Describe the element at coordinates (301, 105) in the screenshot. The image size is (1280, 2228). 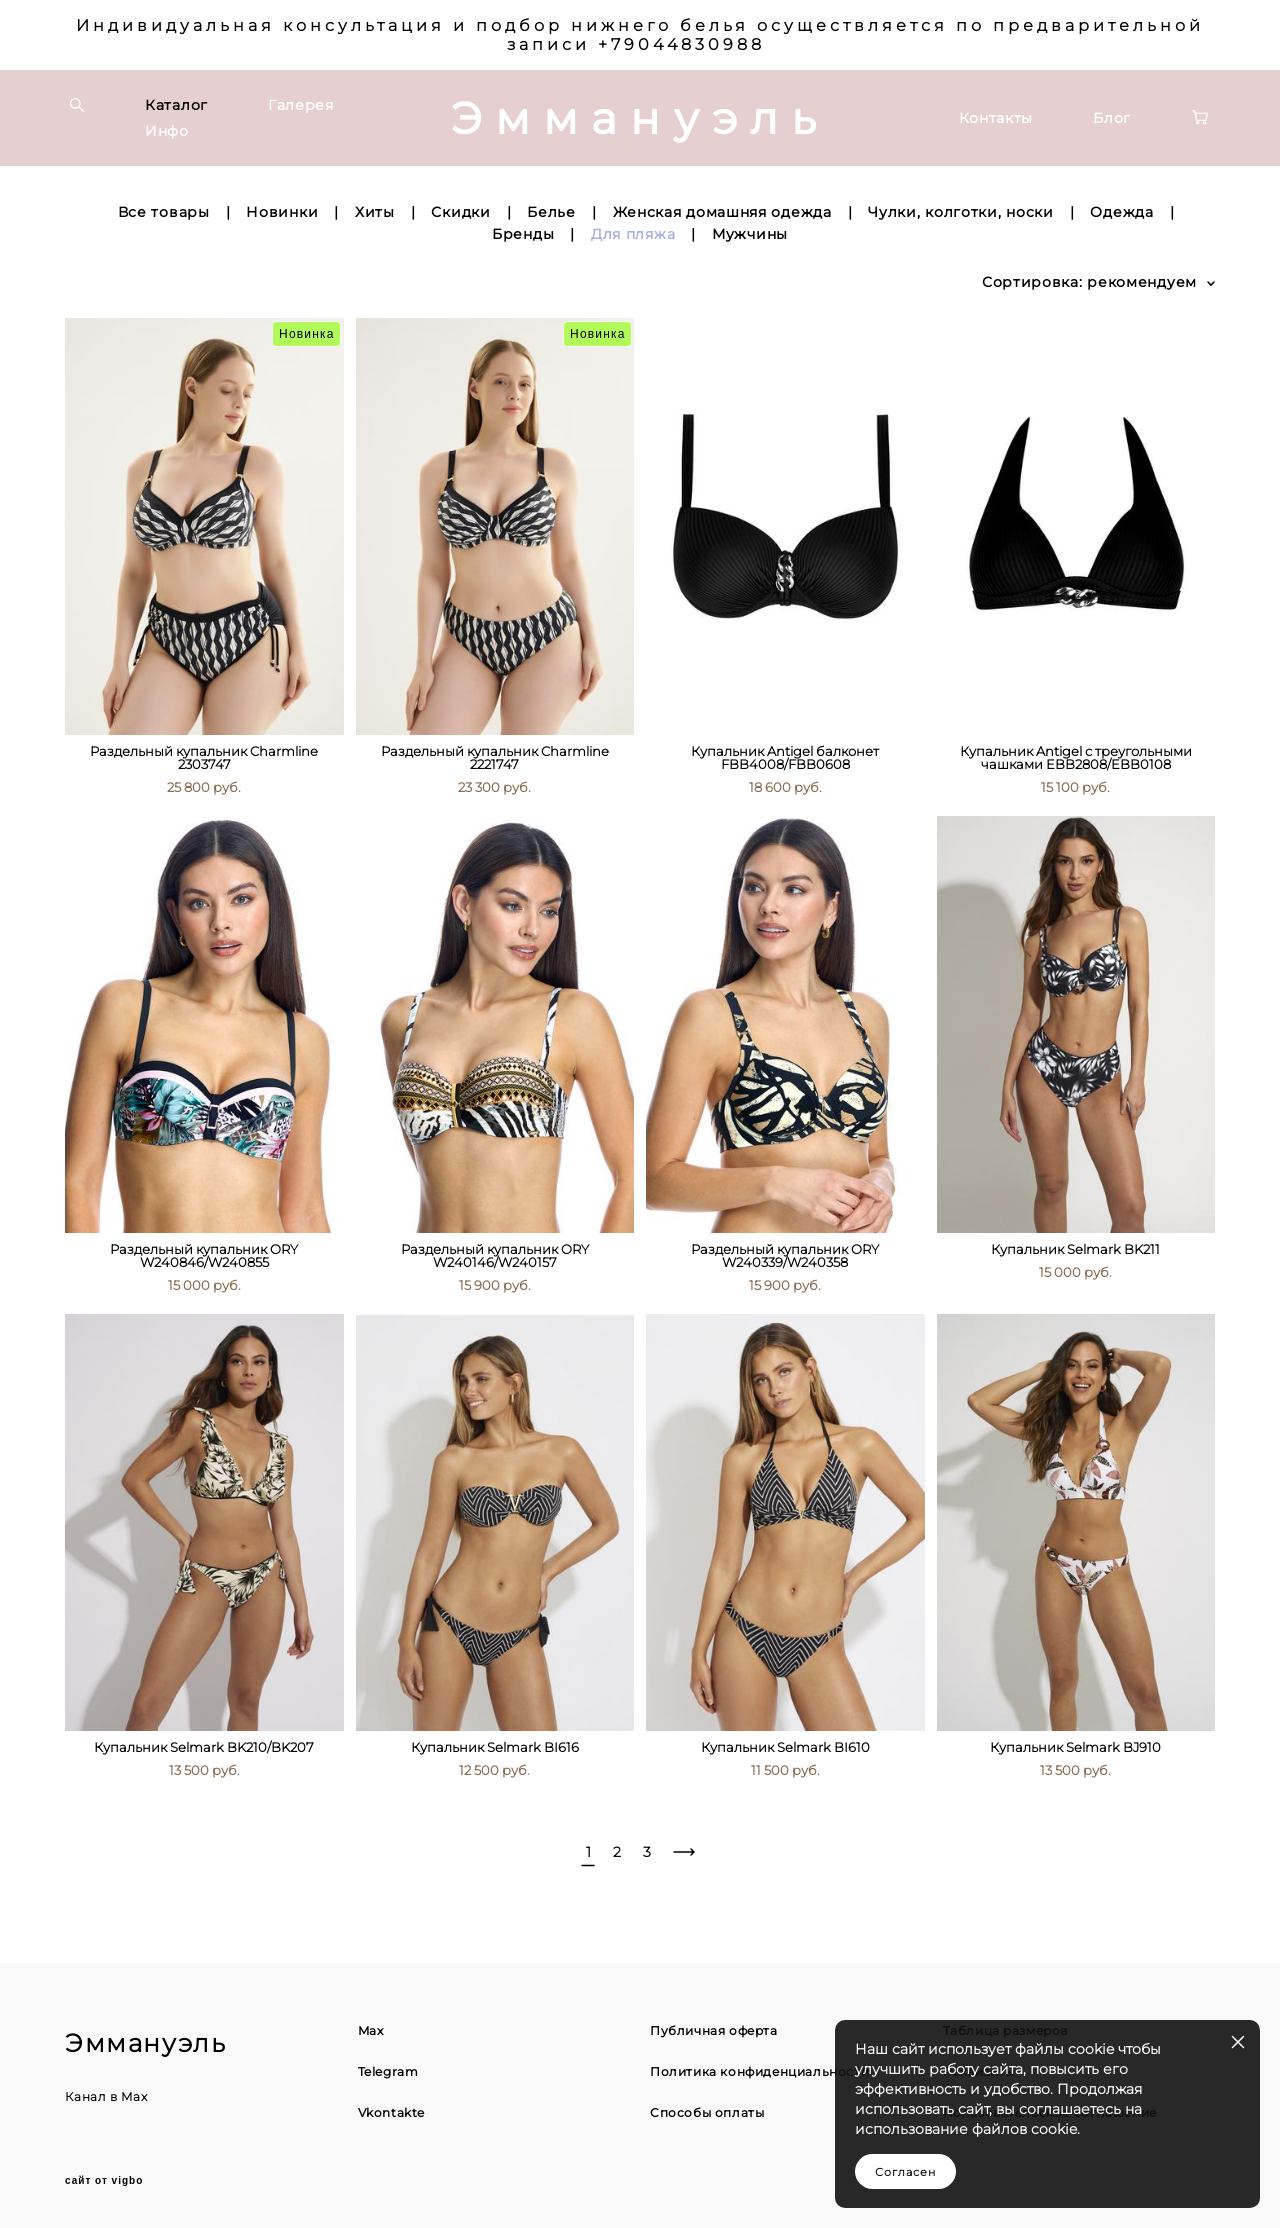
I see `Галерея` at that location.